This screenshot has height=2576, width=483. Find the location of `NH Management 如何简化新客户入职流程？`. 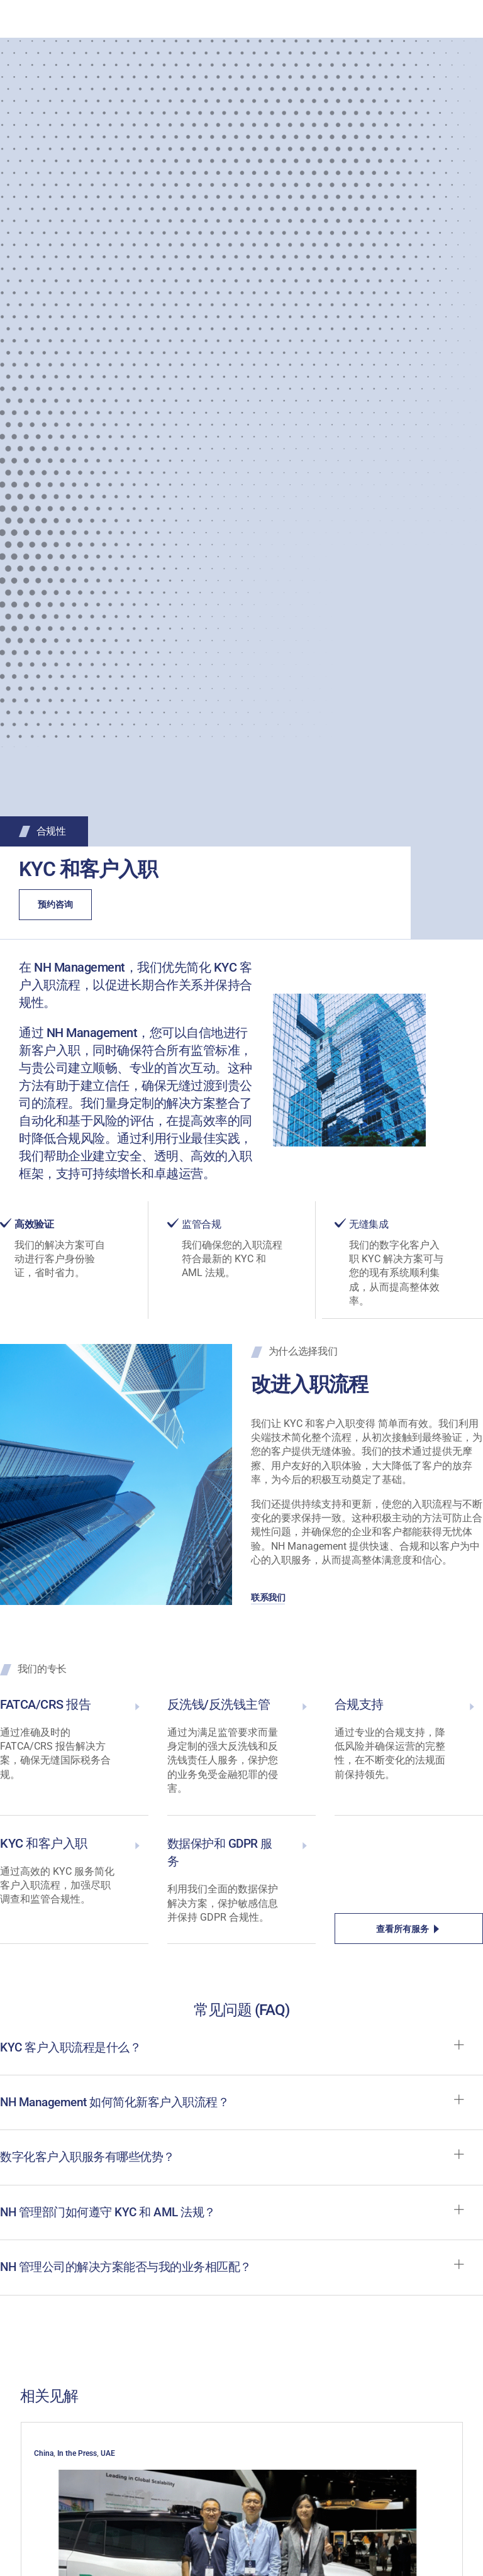

NH Management 如何简化新客户入职流程？ is located at coordinates (120, 2103).